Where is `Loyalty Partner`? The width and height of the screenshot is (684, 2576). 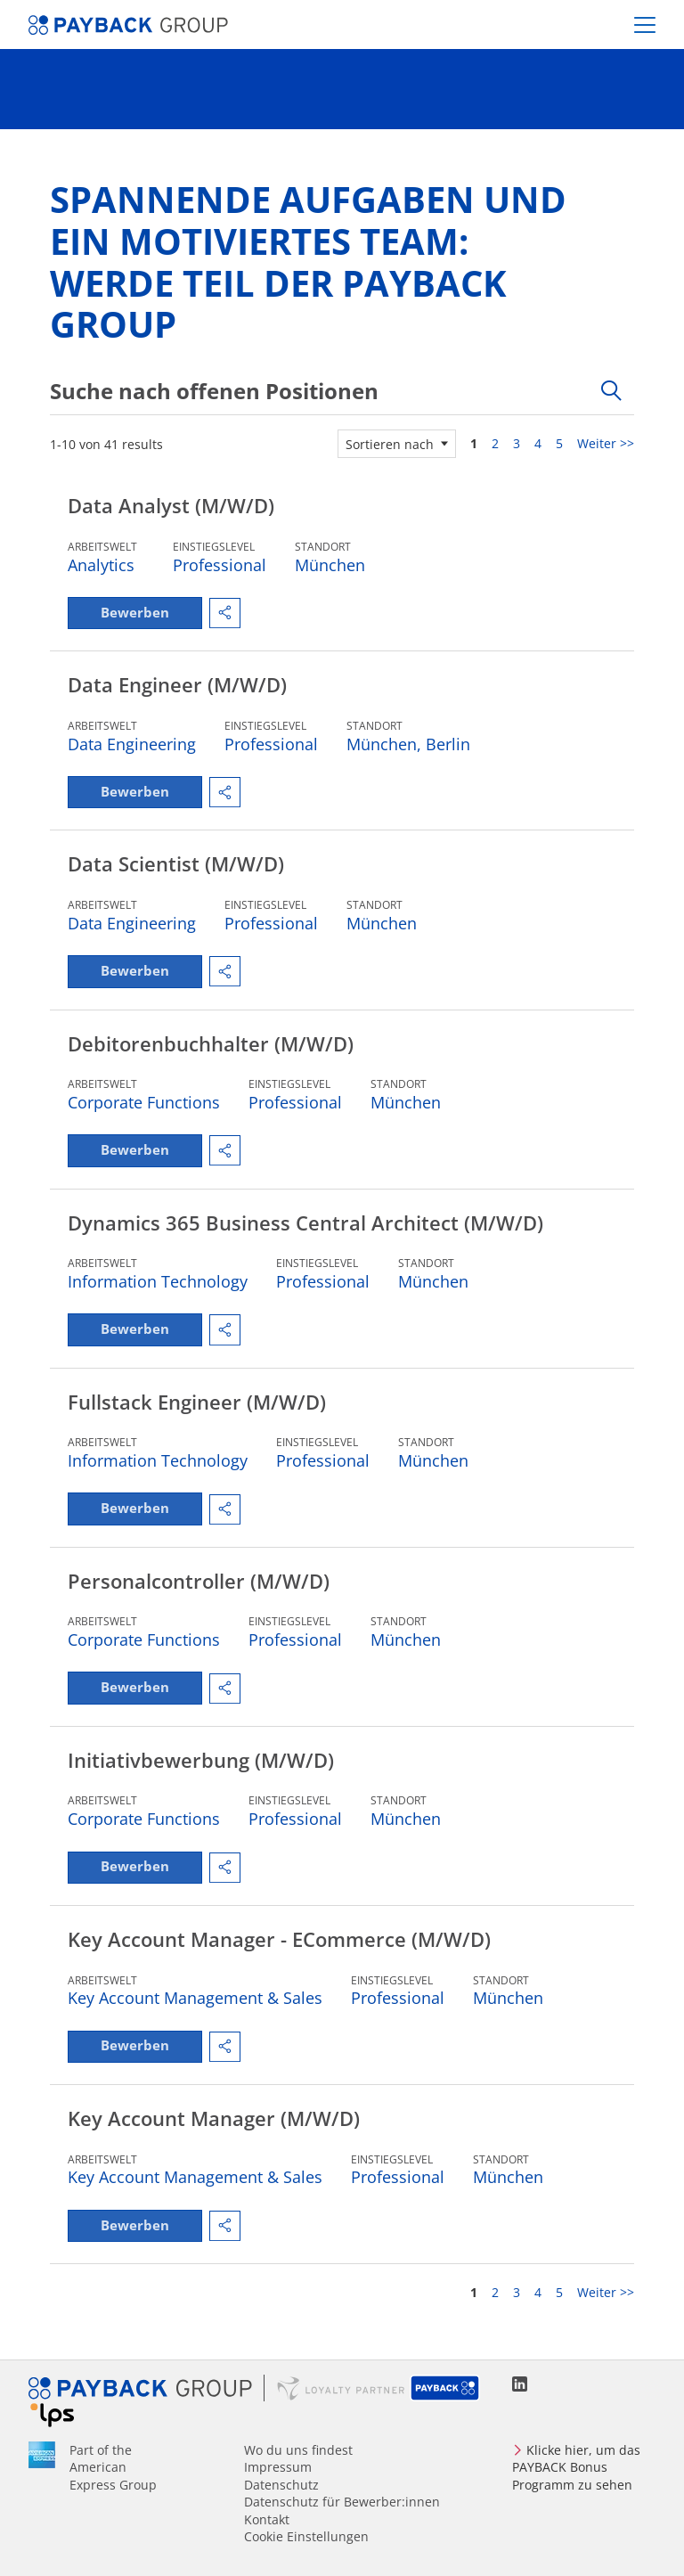
Loyalty Partner is located at coordinates (340, 2389).